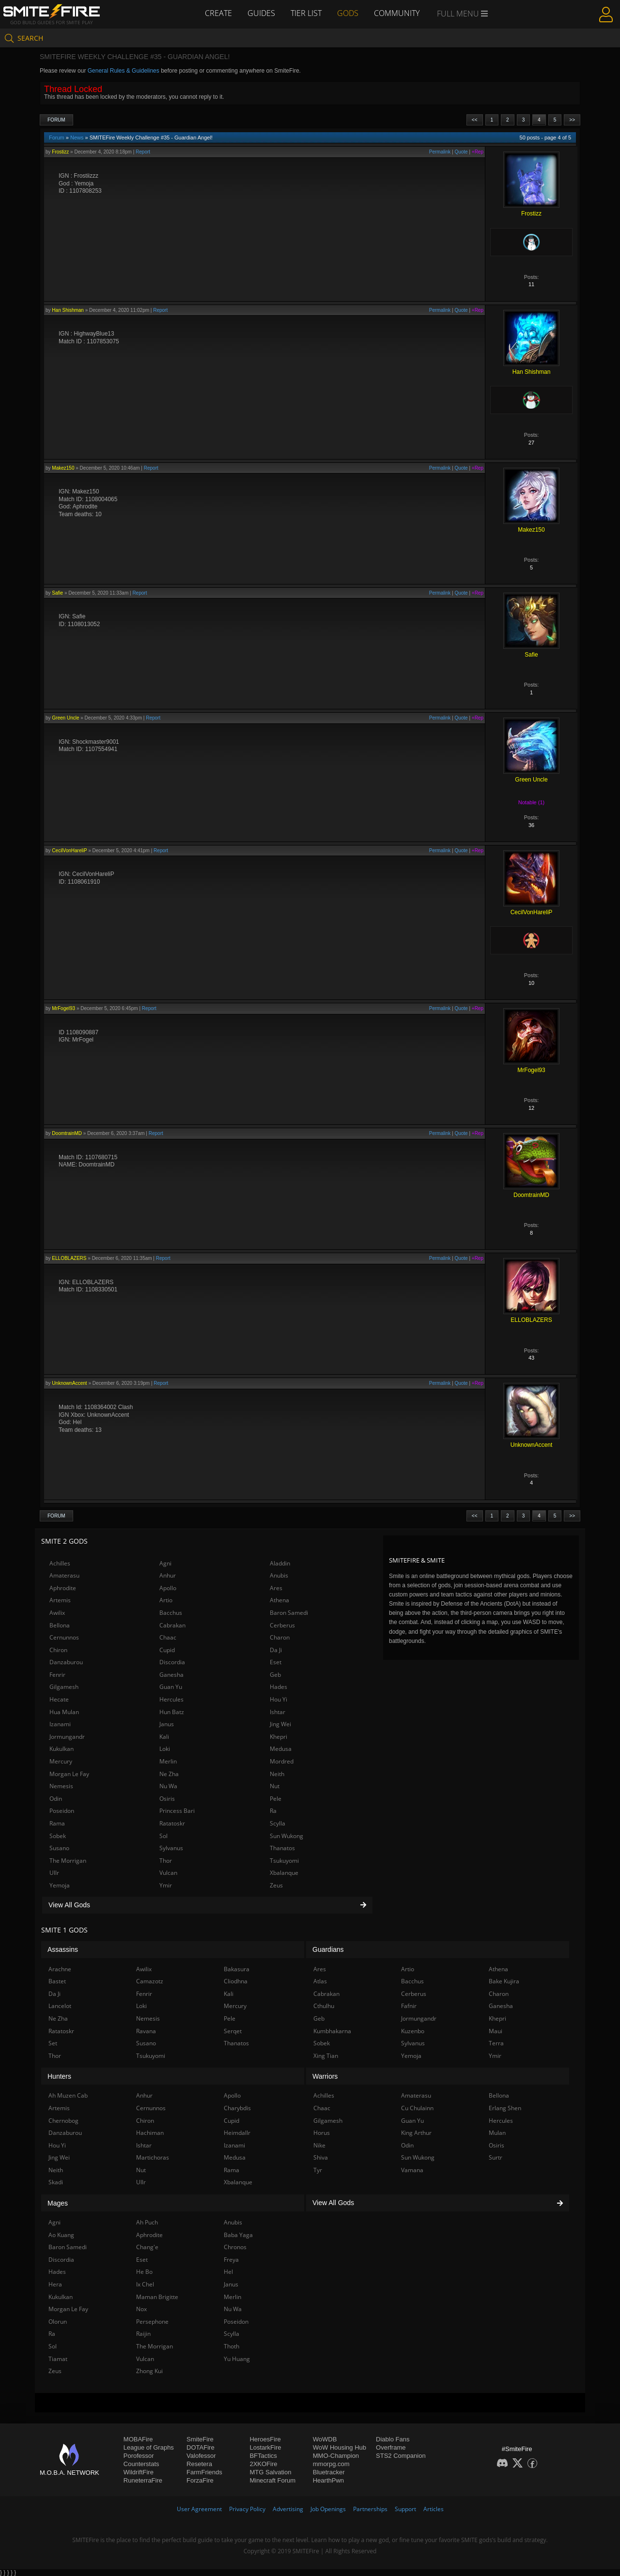 The width and height of the screenshot is (620, 2576). What do you see at coordinates (149, 2371) in the screenshot?
I see `Zhong Kui` at bounding box center [149, 2371].